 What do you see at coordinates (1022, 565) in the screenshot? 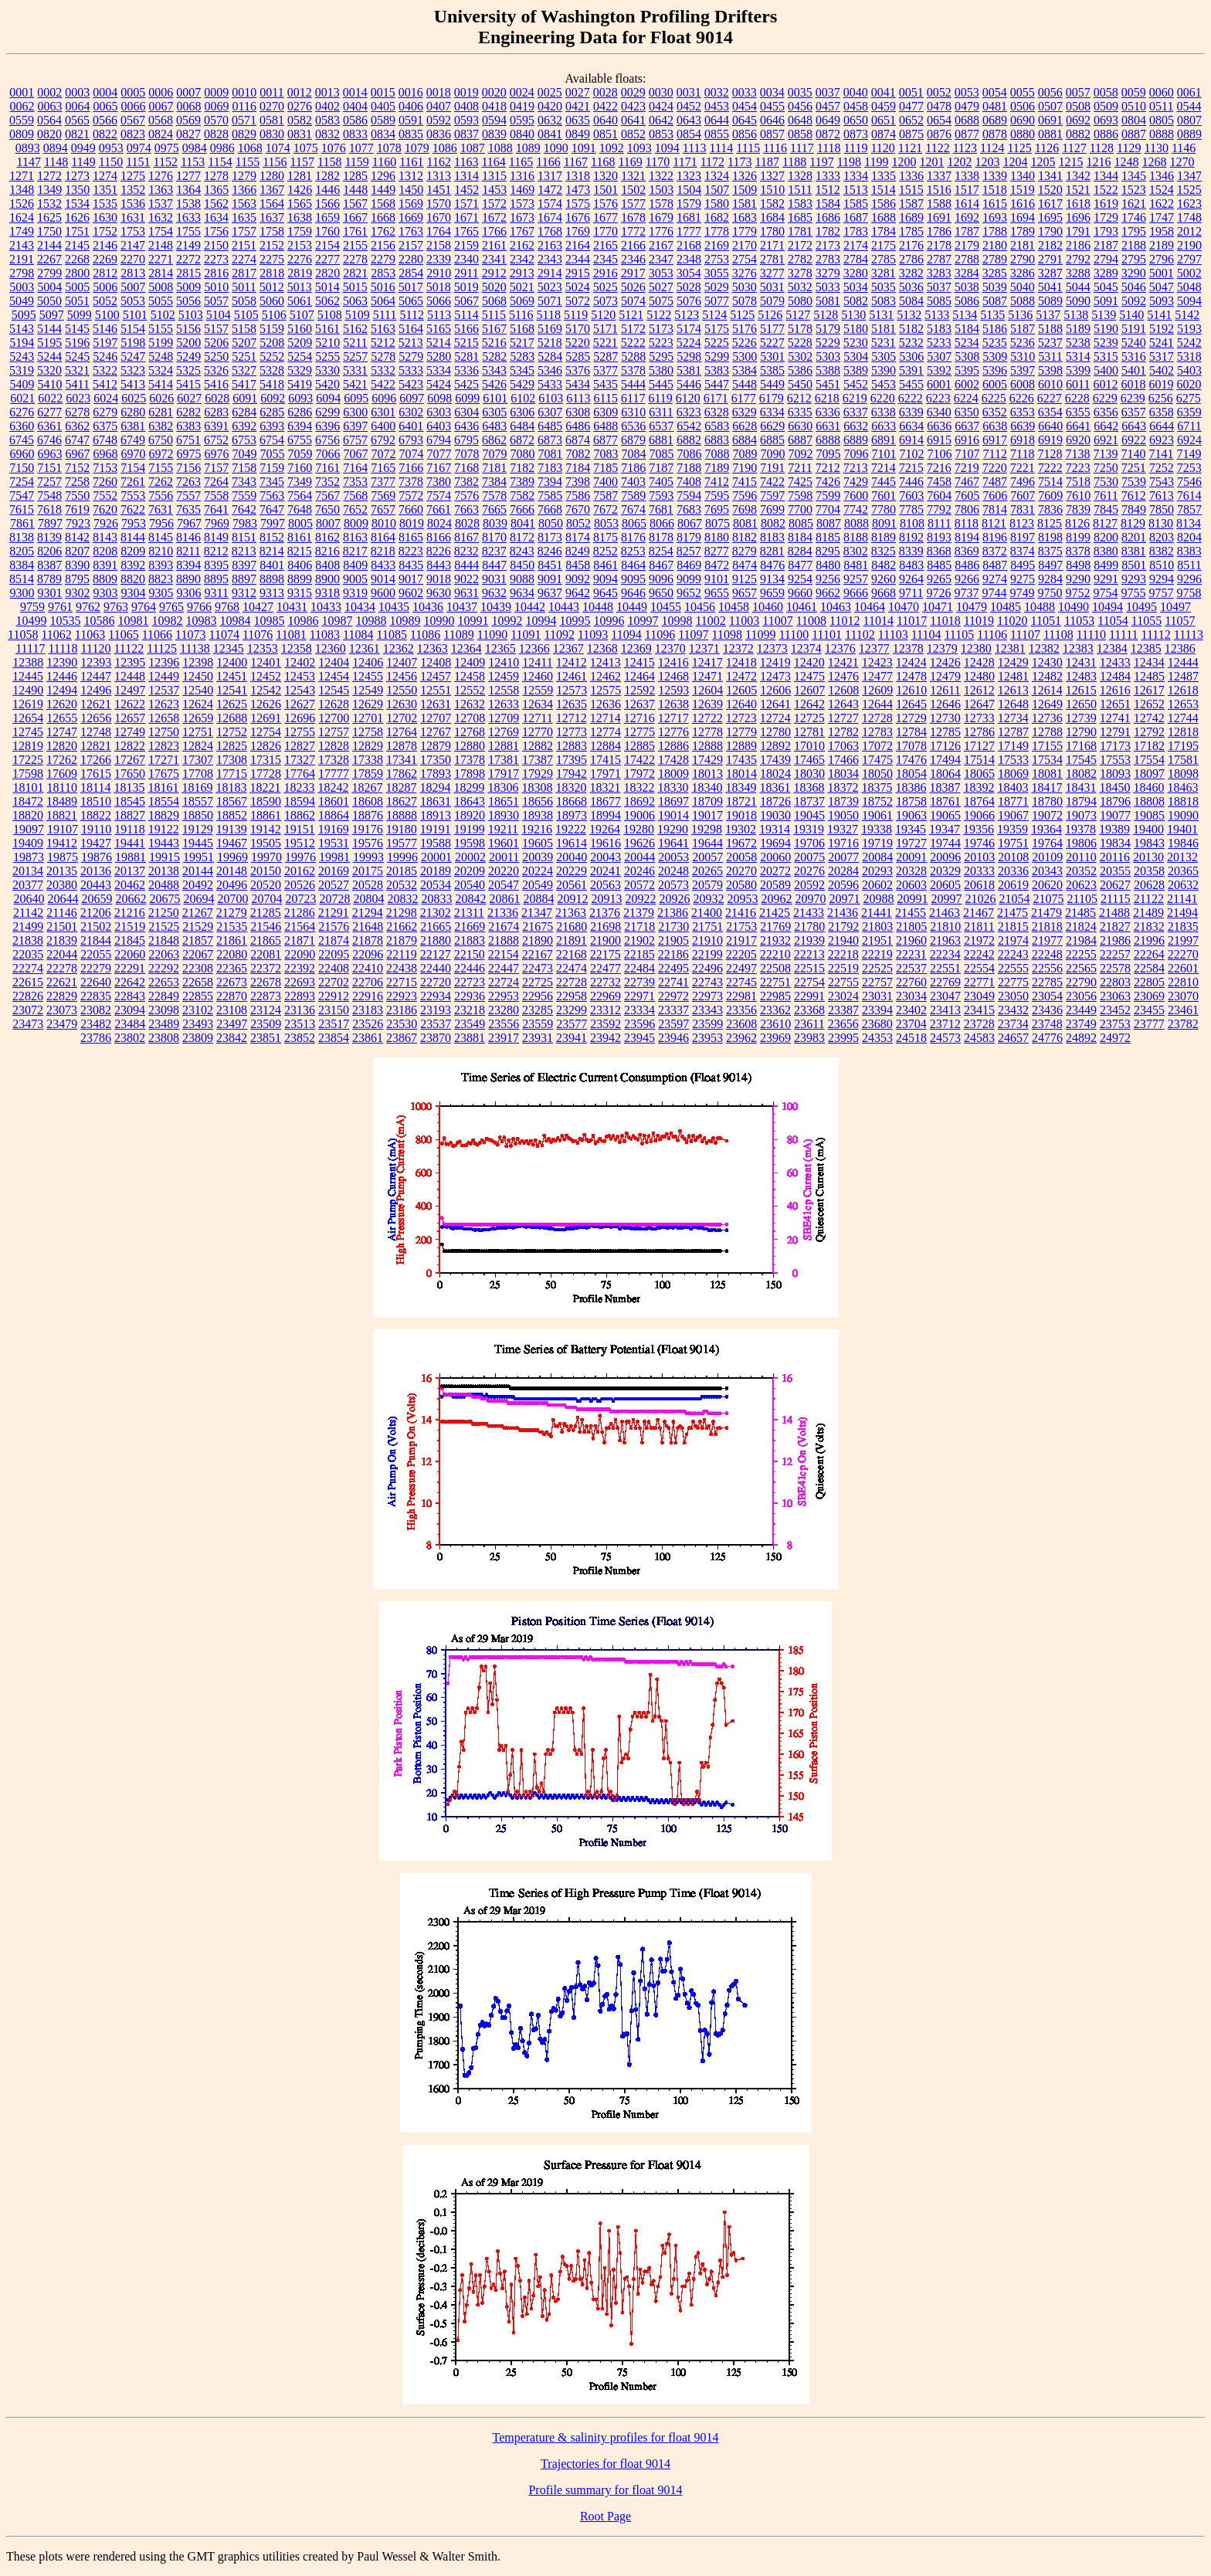
I see `8495` at bounding box center [1022, 565].